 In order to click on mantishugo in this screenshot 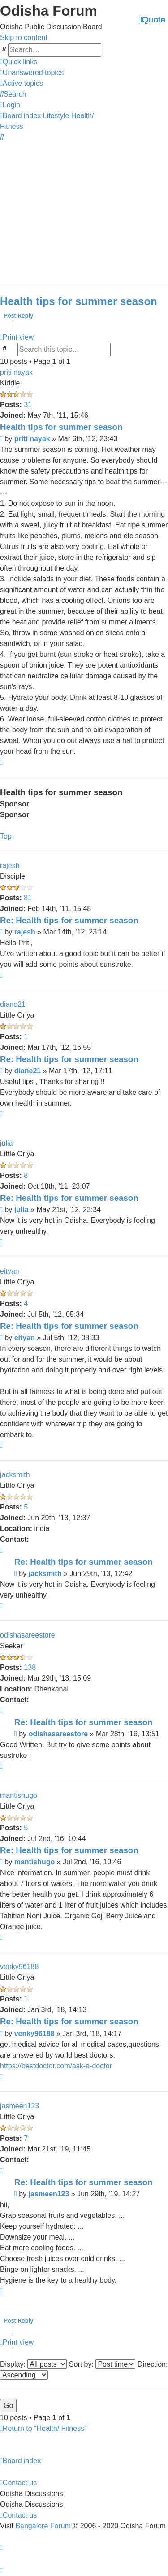, I will do `click(18, 1795)`.